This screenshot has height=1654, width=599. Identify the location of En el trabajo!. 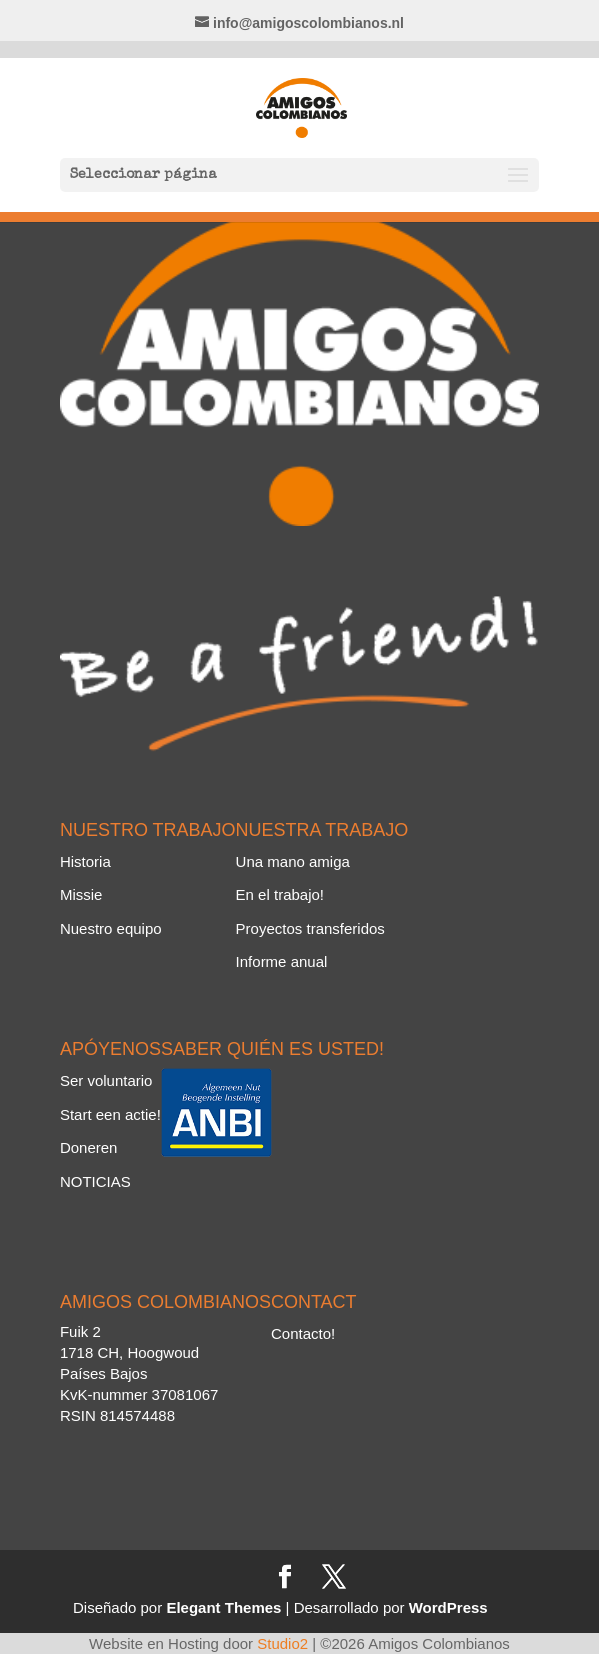
(280, 894).